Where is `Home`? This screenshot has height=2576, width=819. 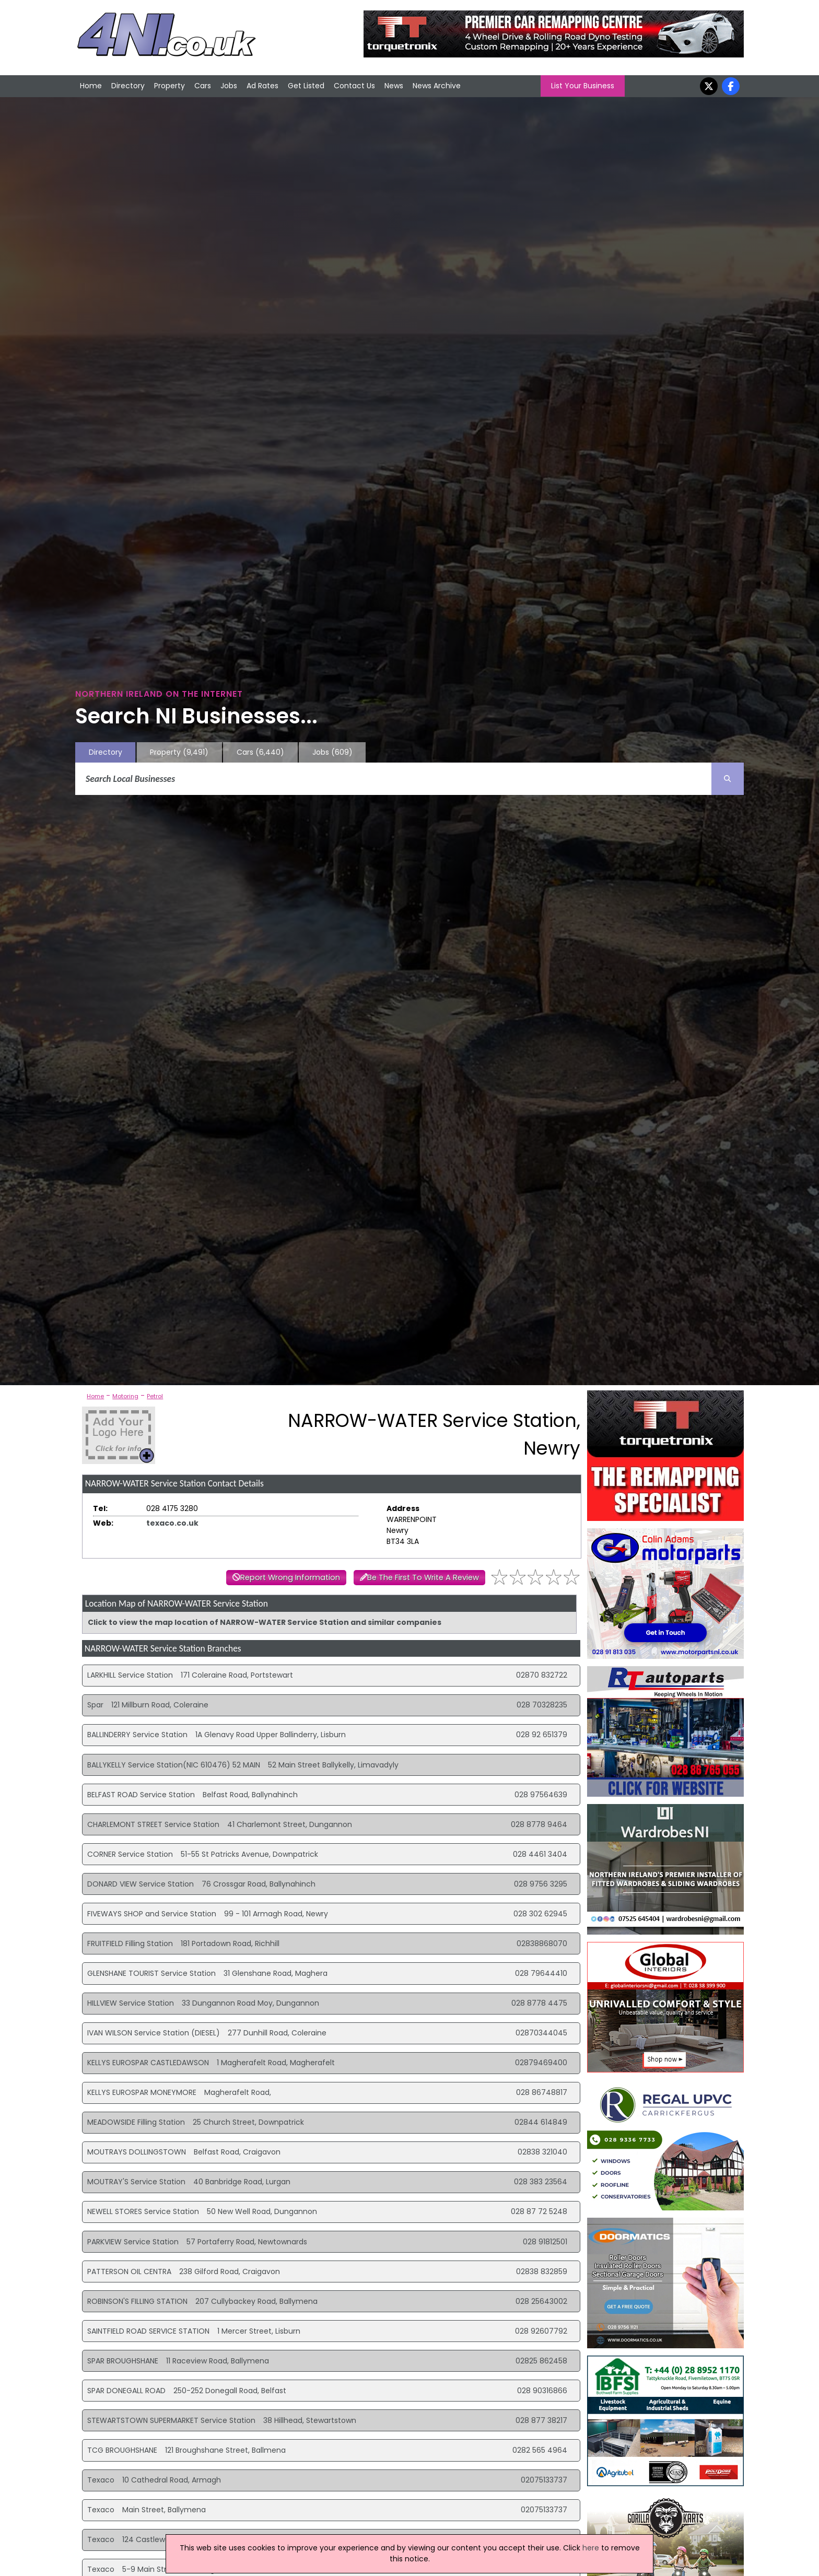 Home is located at coordinates (91, 85).